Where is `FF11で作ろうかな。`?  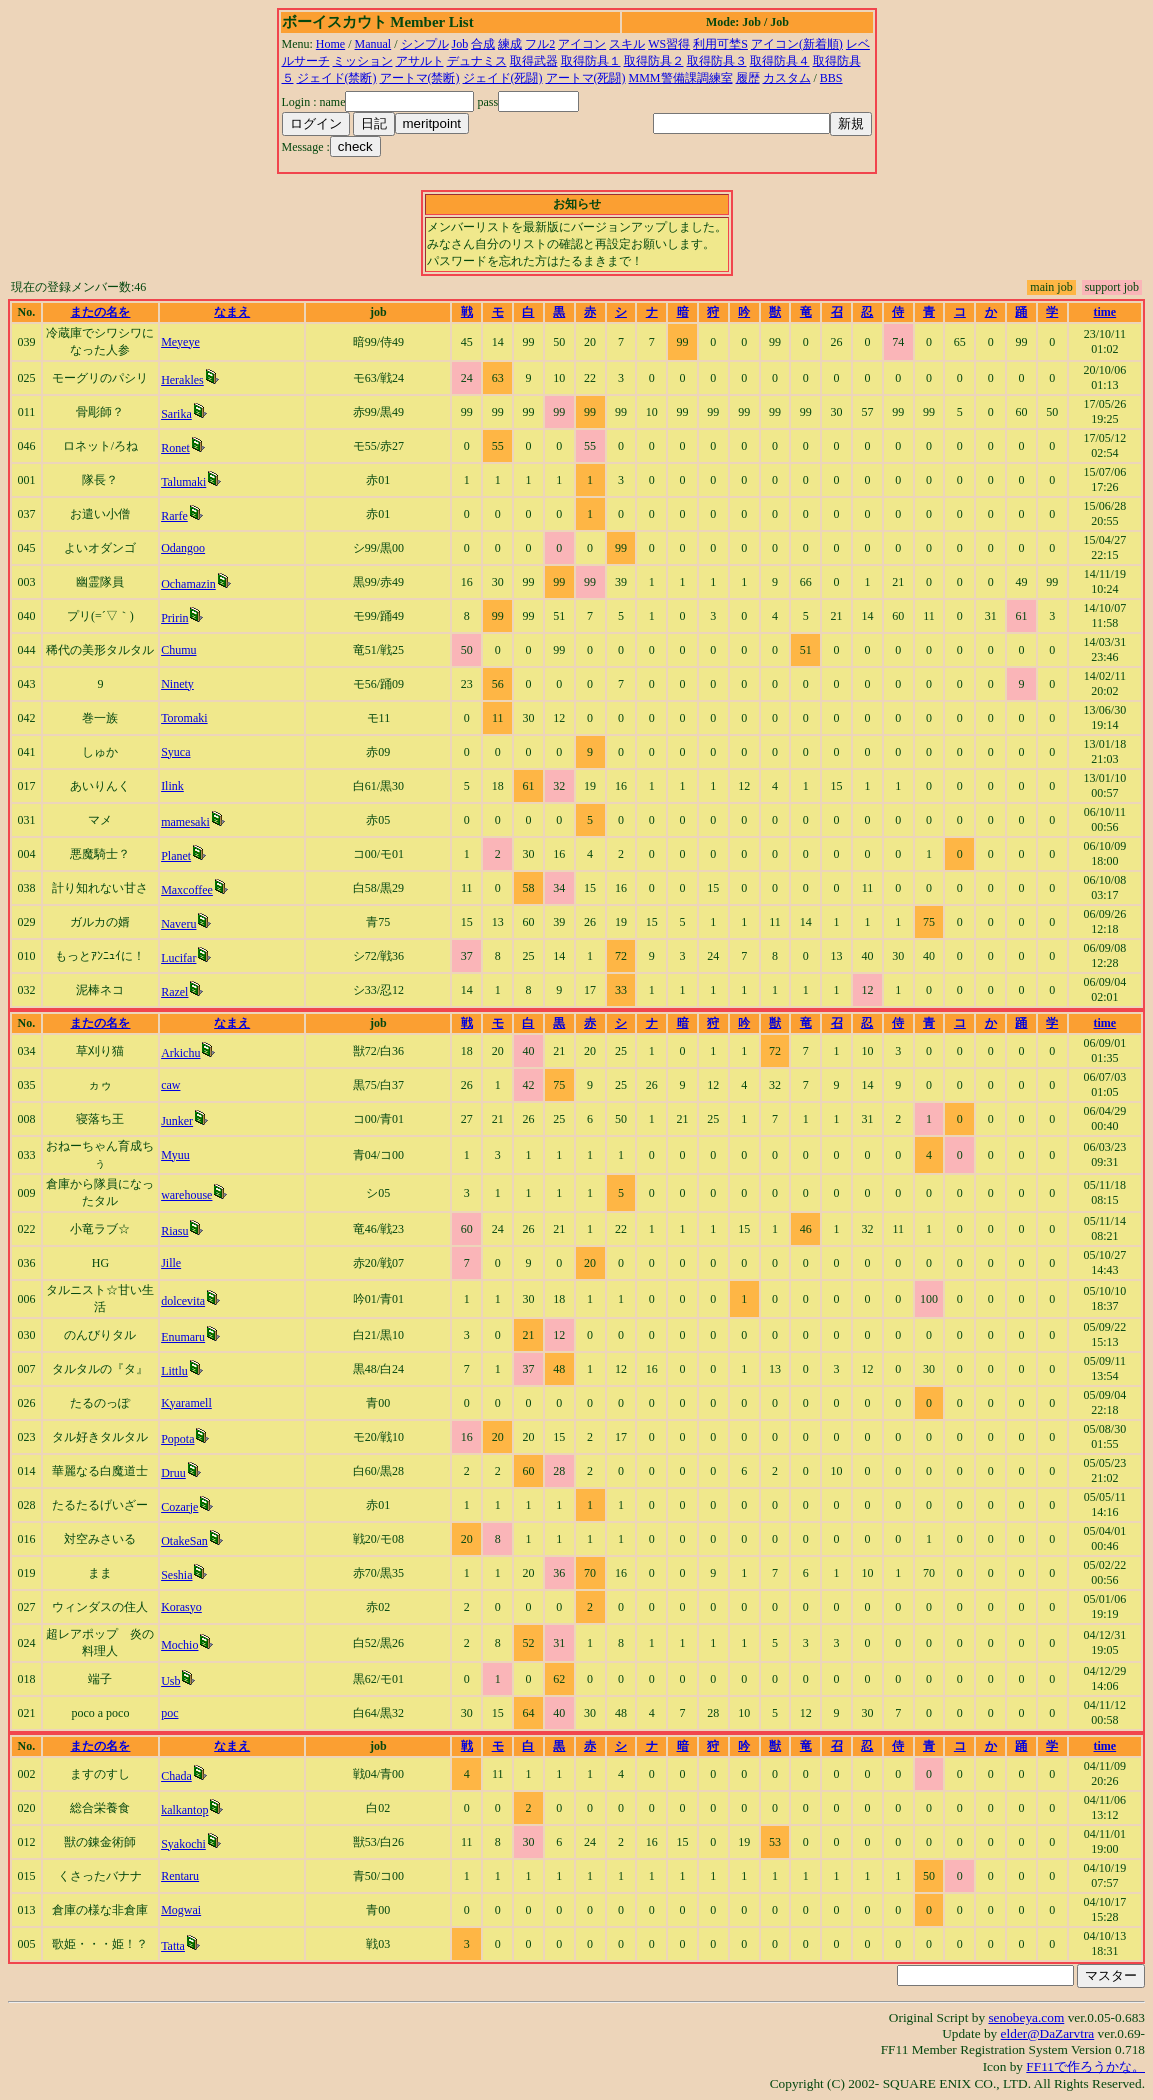
FF11で作ろうかな。 is located at coordinates (1085, 2066).